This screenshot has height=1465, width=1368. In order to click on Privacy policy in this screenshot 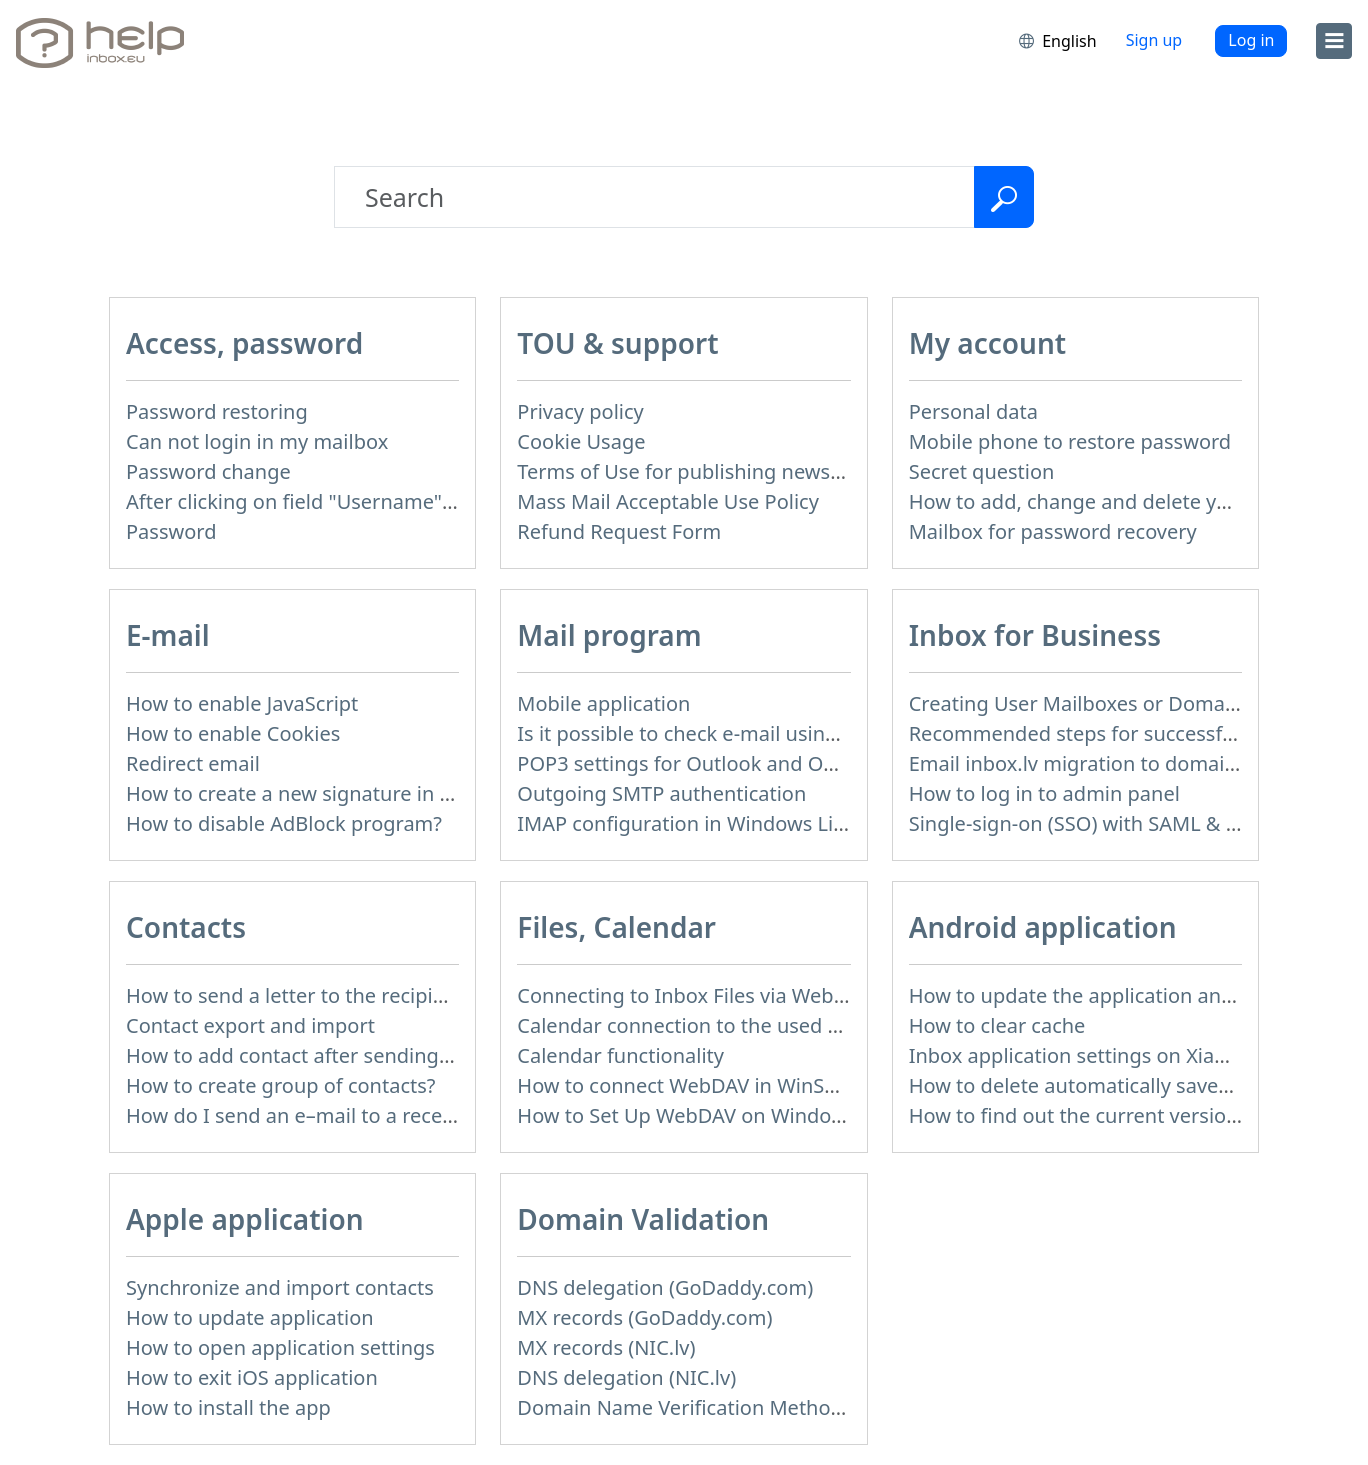, I will do `click(580, 411)`.